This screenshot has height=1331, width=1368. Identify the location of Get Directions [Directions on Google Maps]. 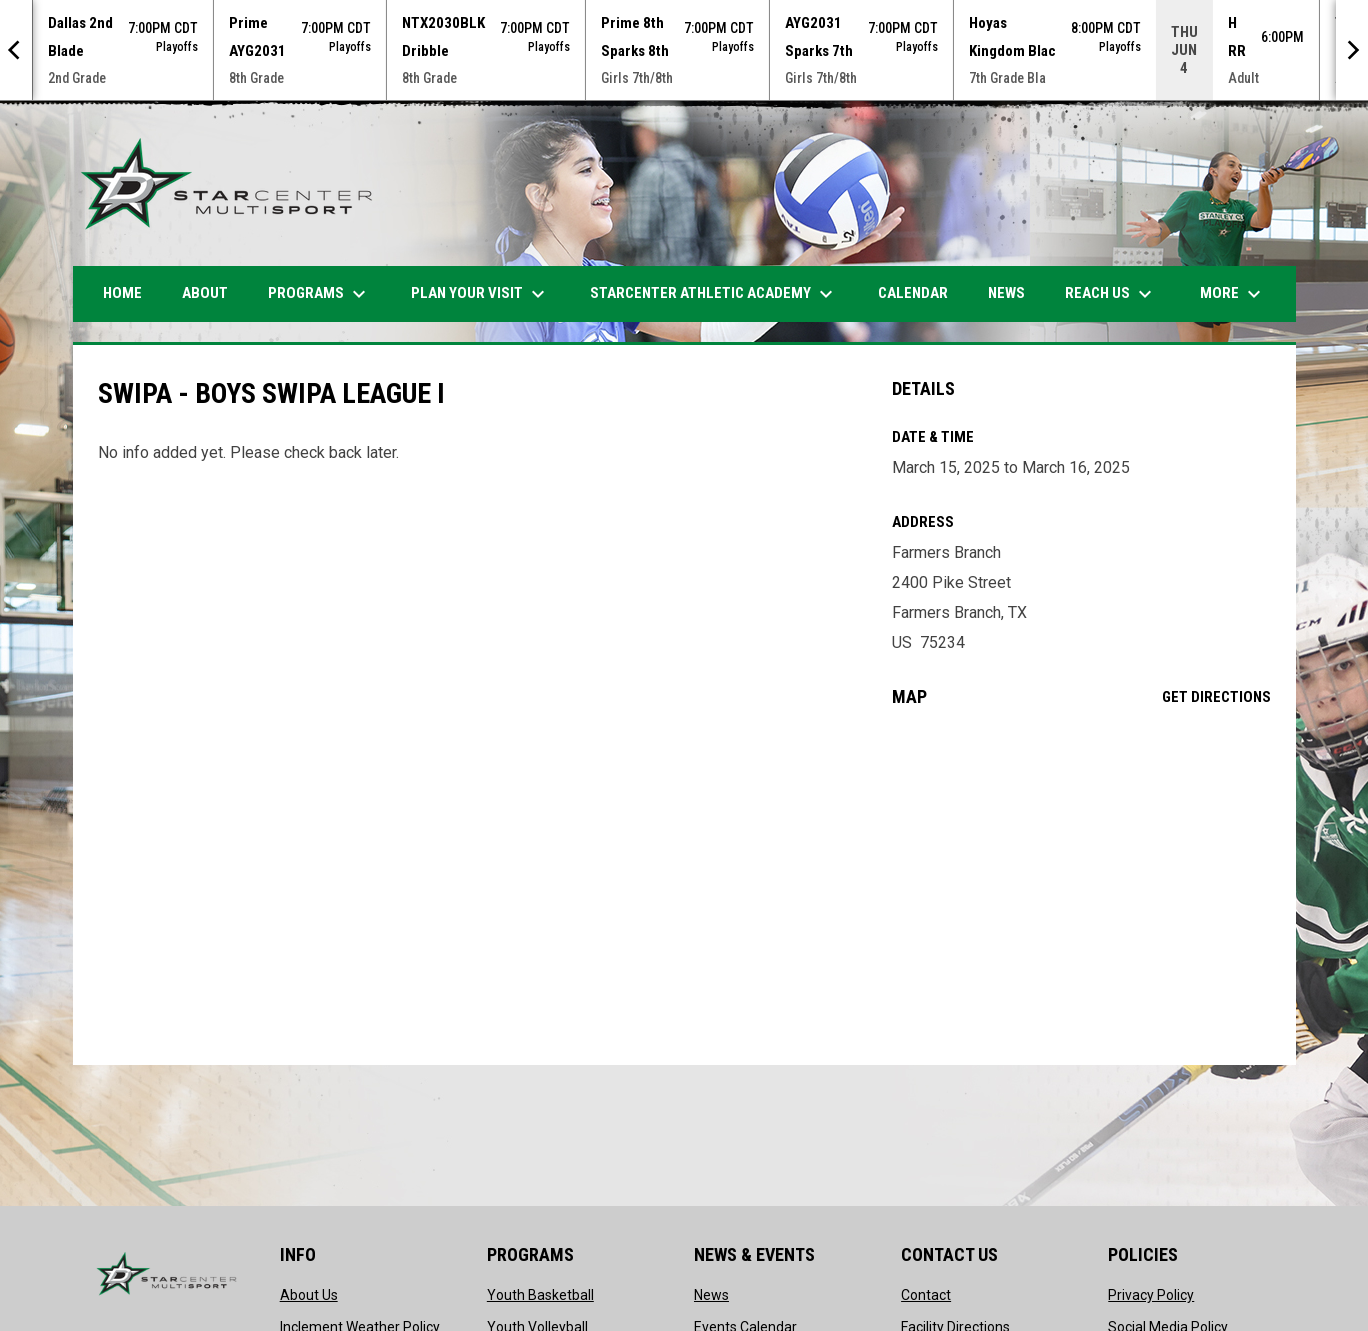
(1216, 697).